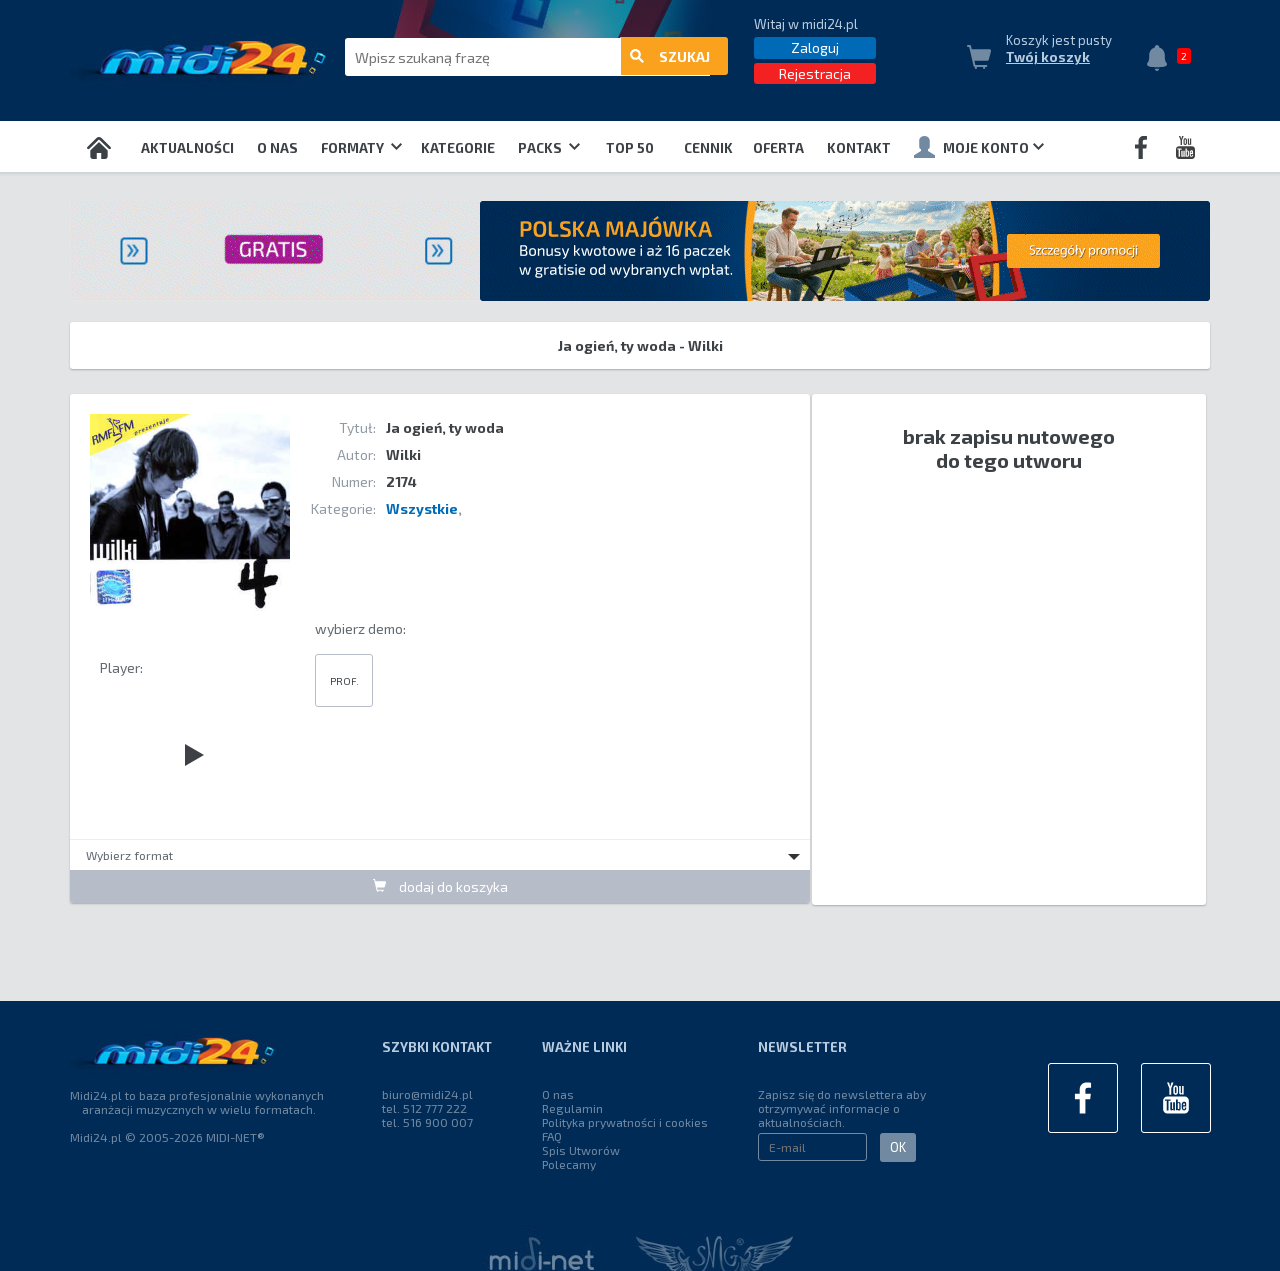  What do you see at coordinates (815, 47) in the screenshot?
I see `Zaloguj` at bounding box center [815, 47].